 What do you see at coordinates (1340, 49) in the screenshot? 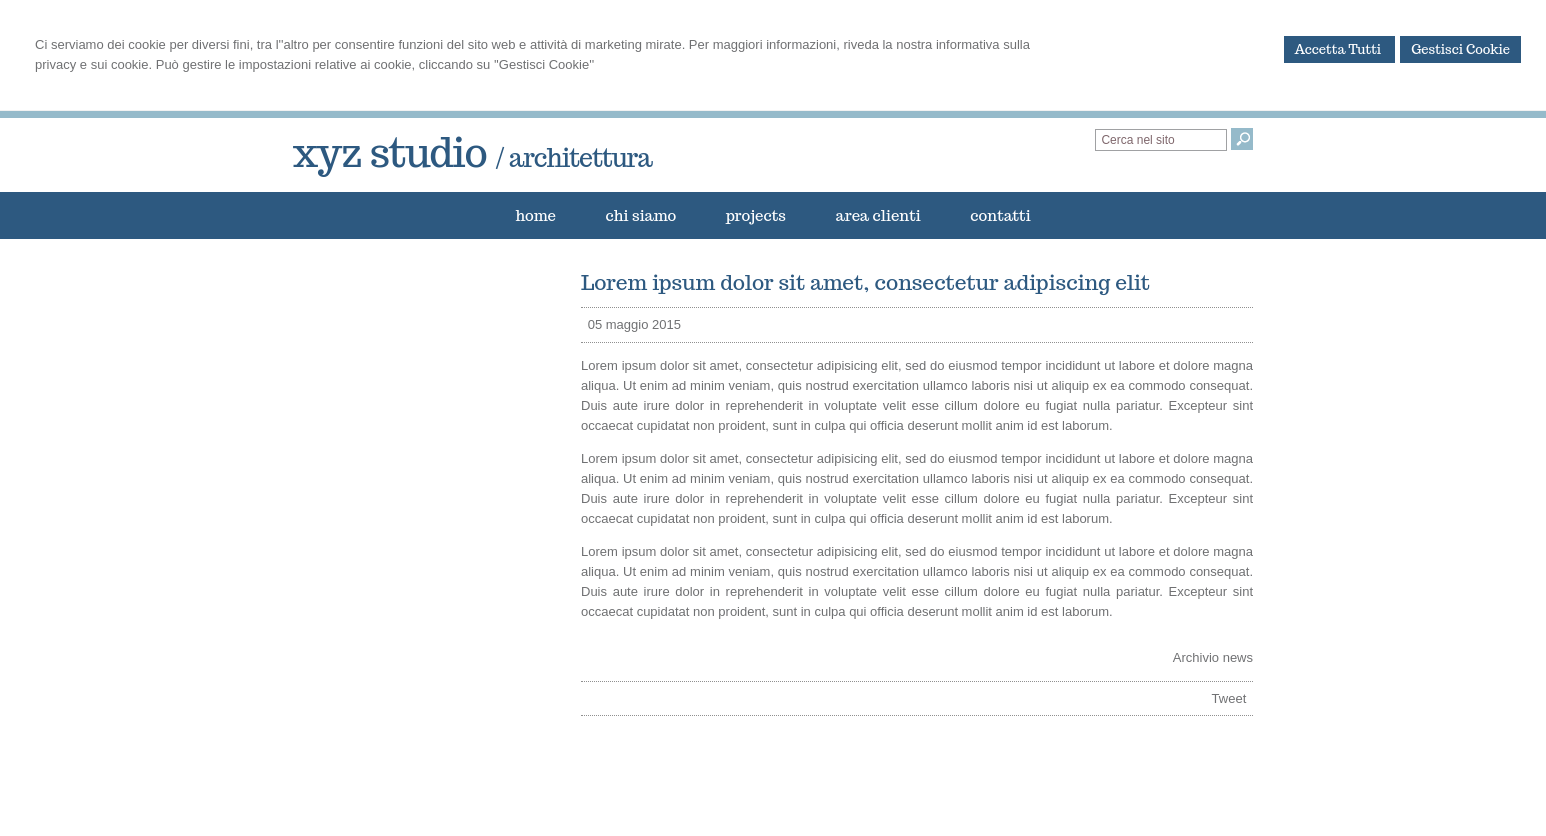
I see `Accetta Tutti` at bounding box center [1340, 49].